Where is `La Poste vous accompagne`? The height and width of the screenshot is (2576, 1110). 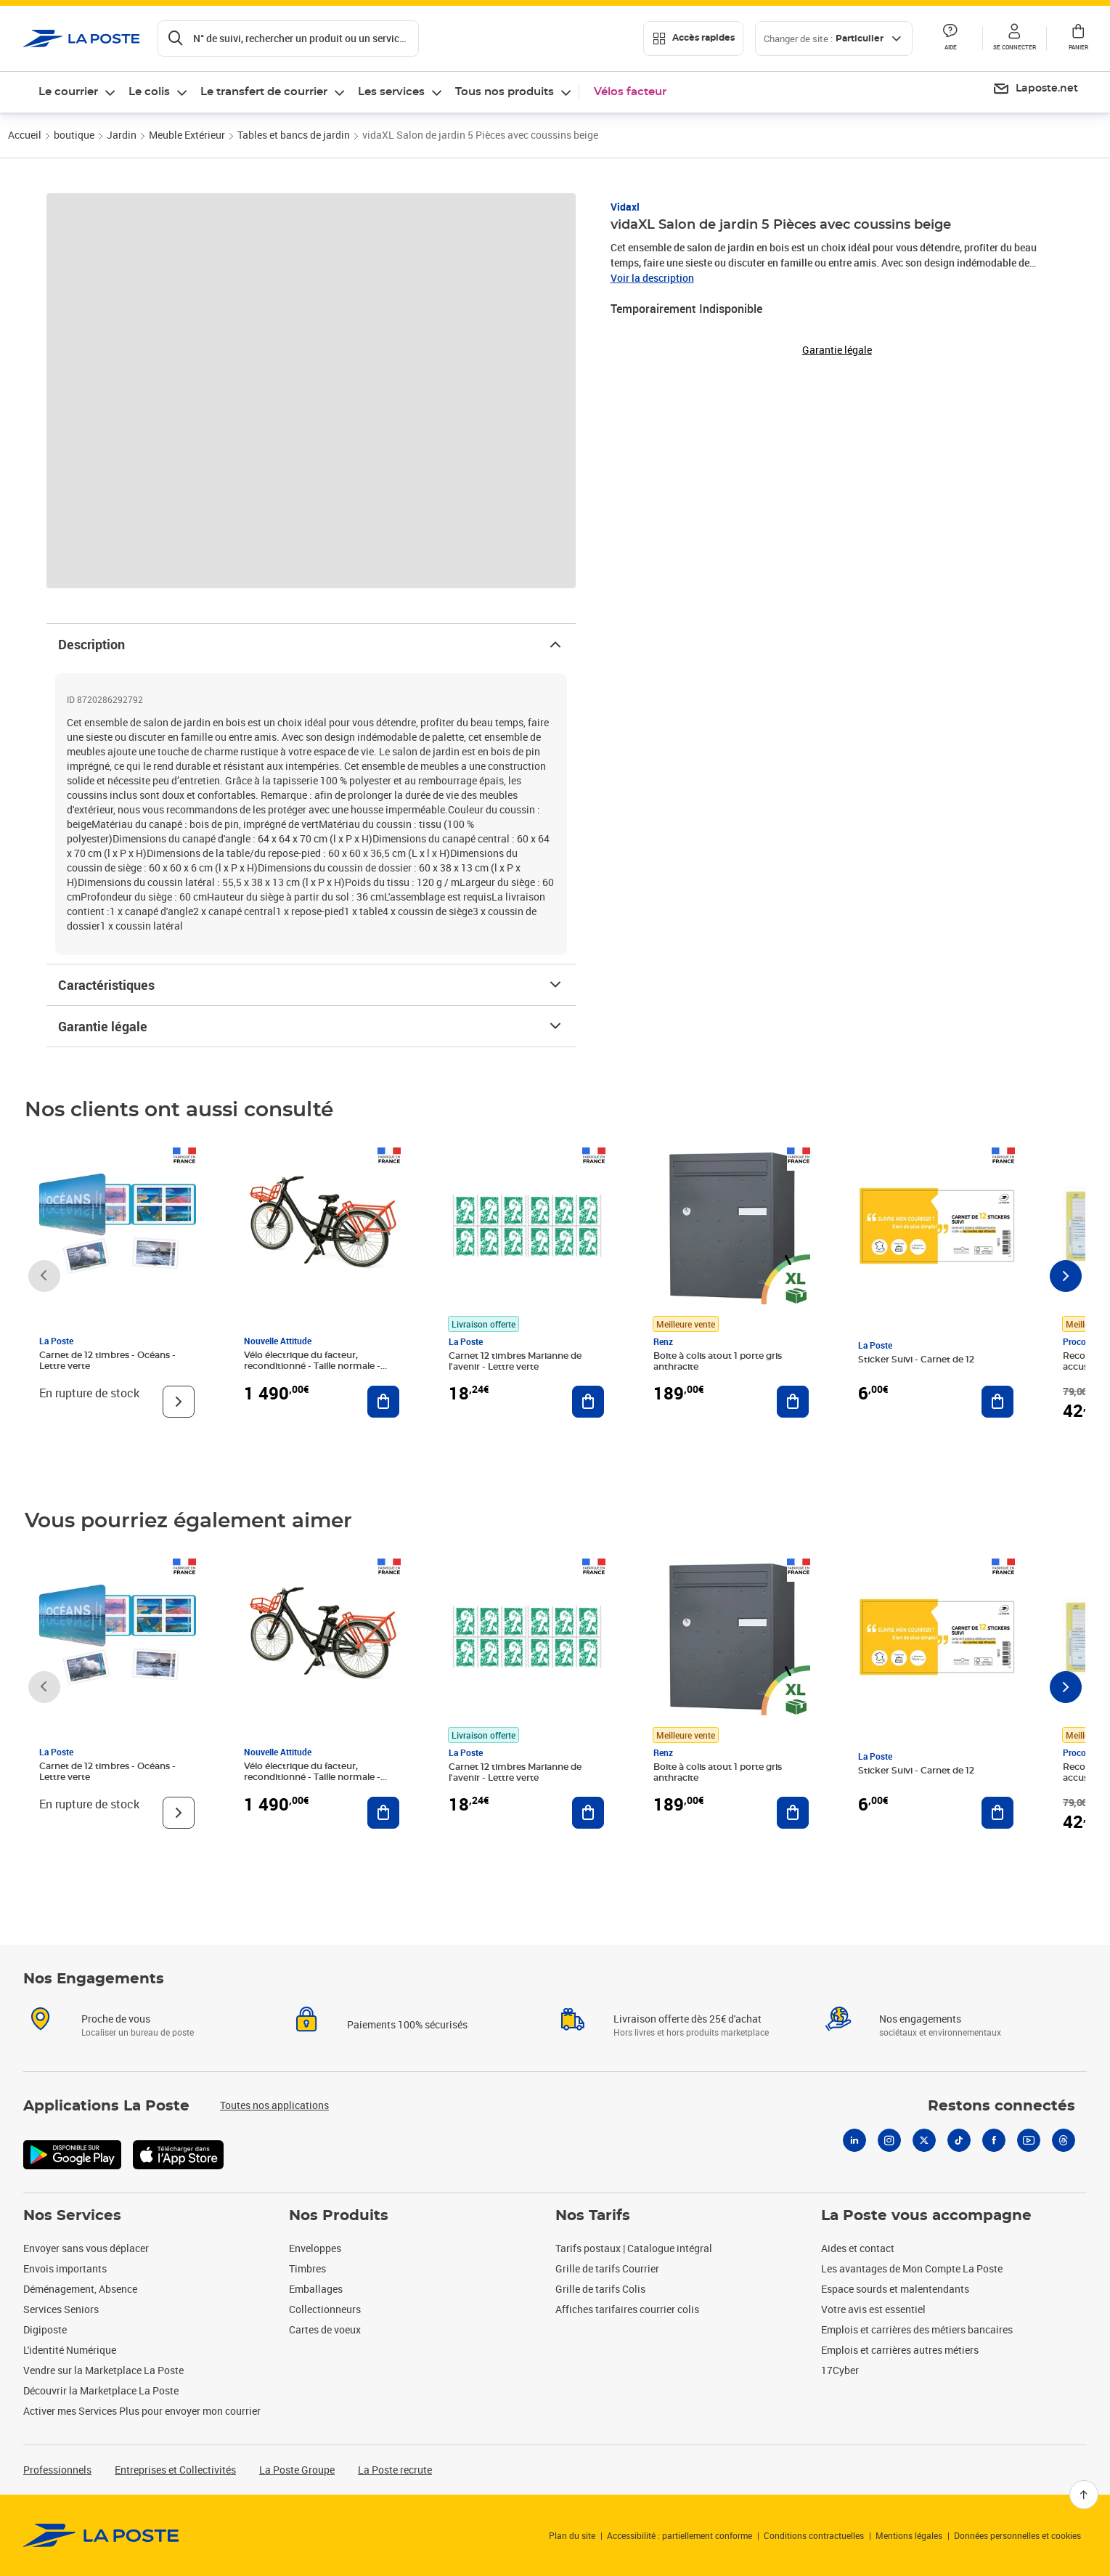 La Poste vous accompagne is located at coordinates (926, 2216).